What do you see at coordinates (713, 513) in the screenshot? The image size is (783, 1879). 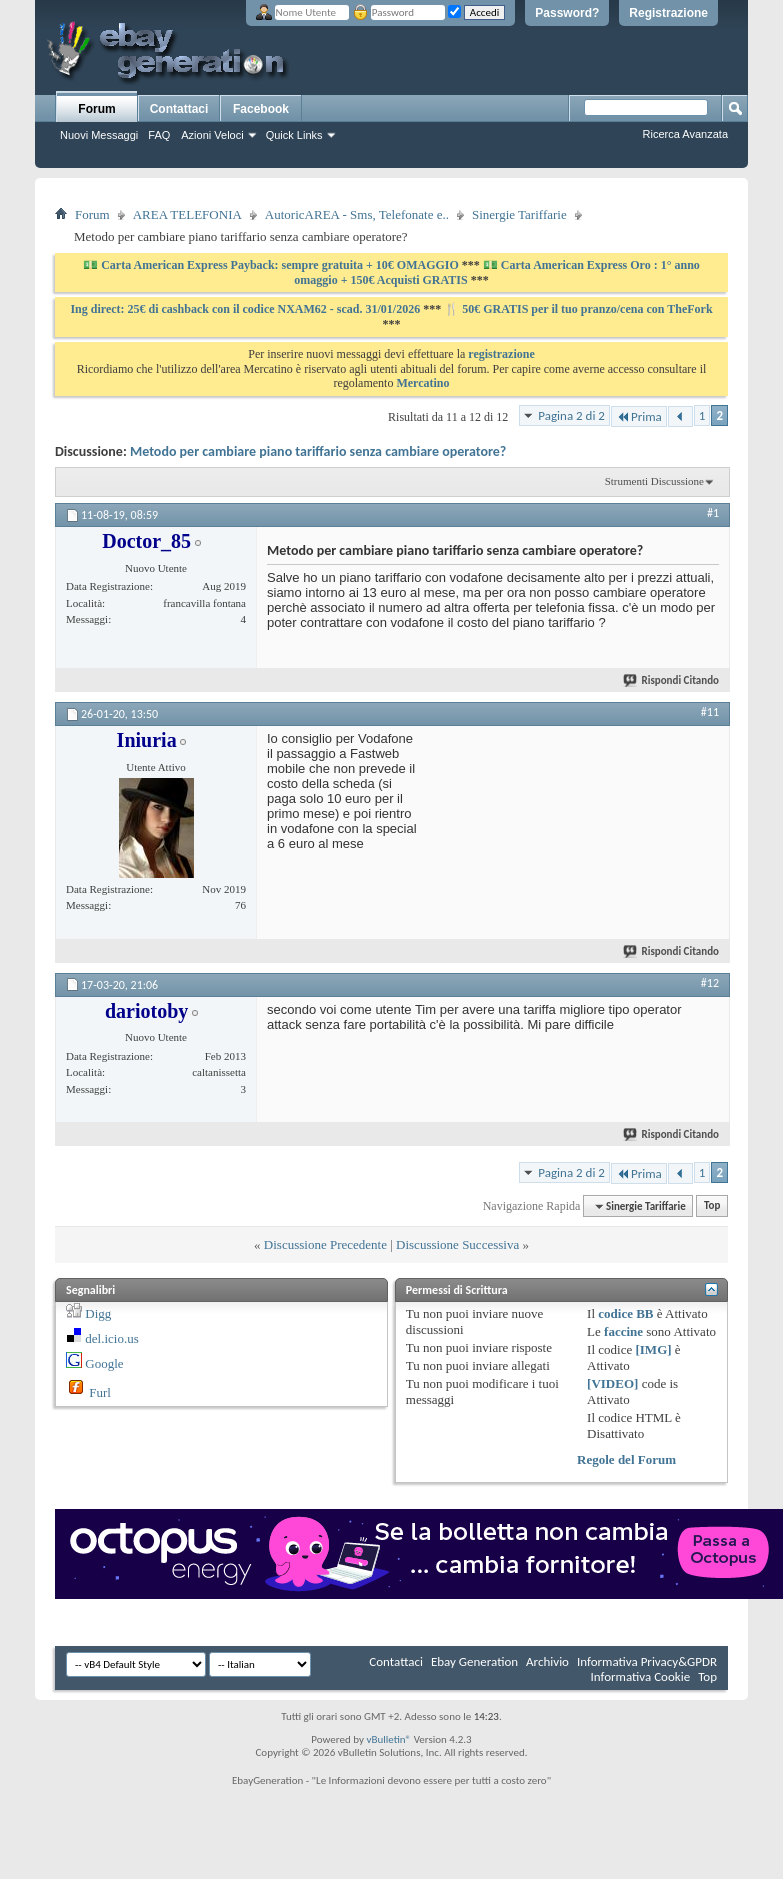 I see `#1` at bounding box center [713, 513].